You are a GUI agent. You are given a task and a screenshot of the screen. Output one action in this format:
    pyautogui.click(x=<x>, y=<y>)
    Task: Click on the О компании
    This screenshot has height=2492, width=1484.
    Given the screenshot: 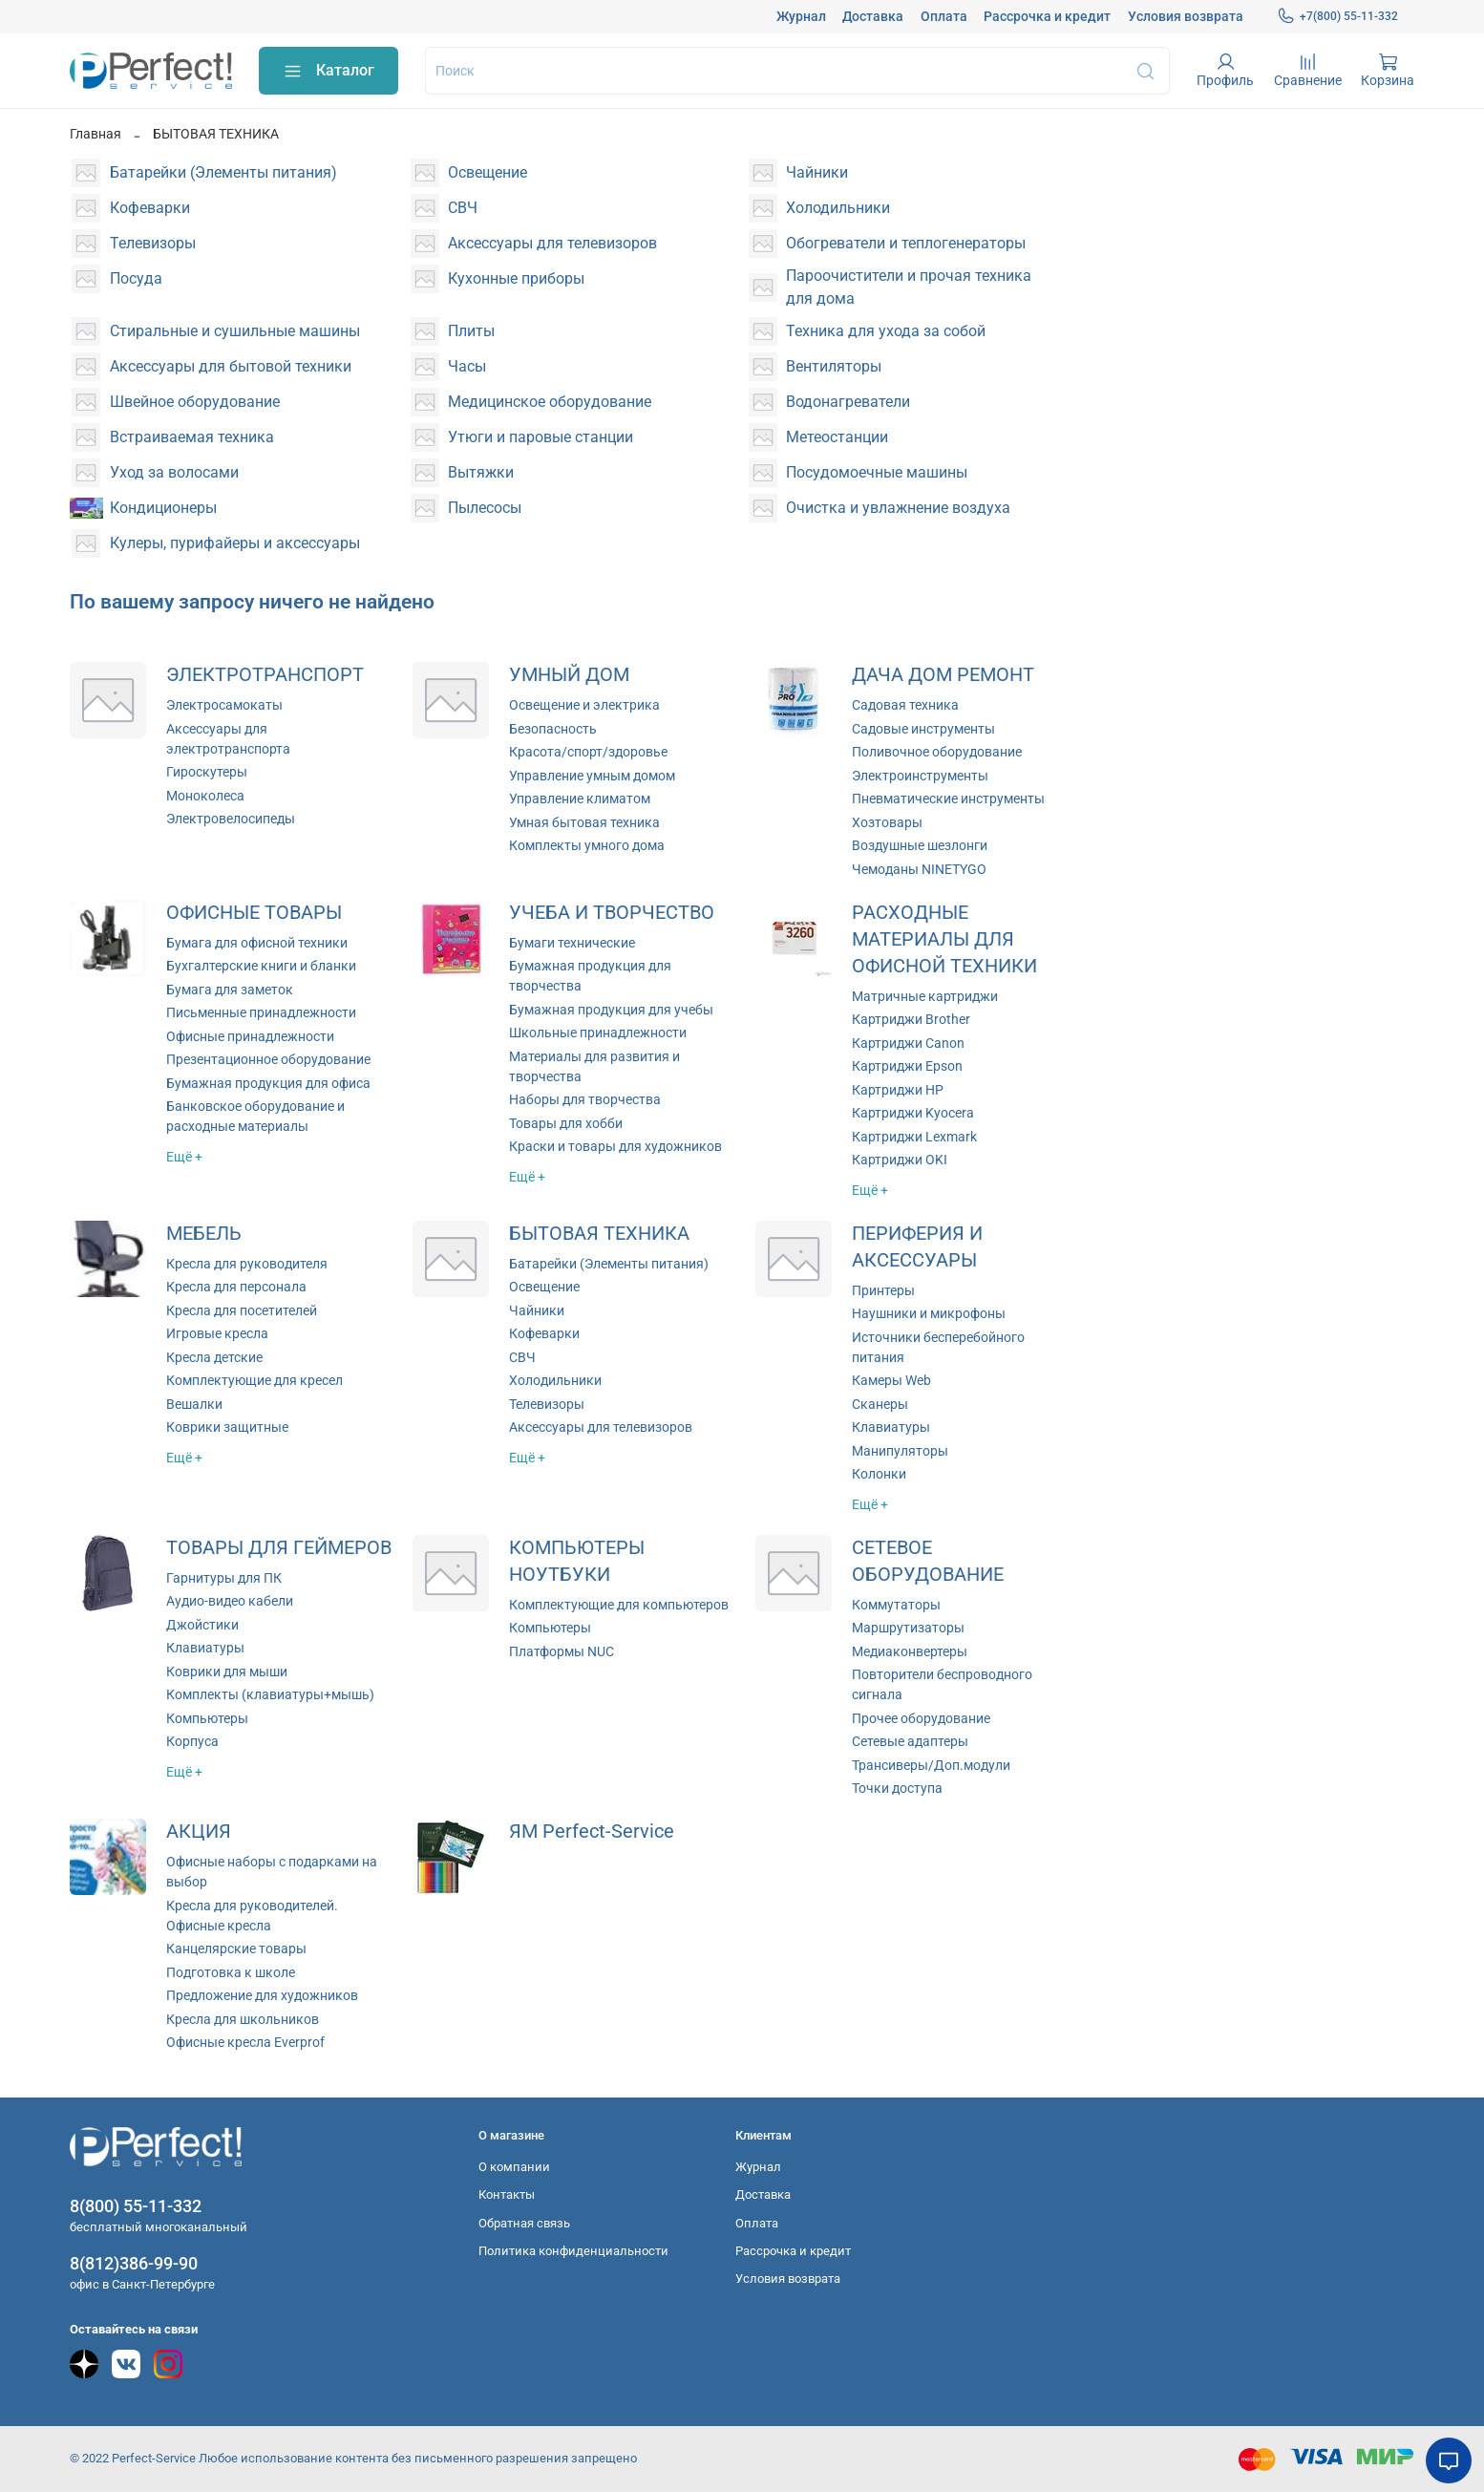 What is the action you would take?
    pyautogui.click(x=514, y=2167)
    